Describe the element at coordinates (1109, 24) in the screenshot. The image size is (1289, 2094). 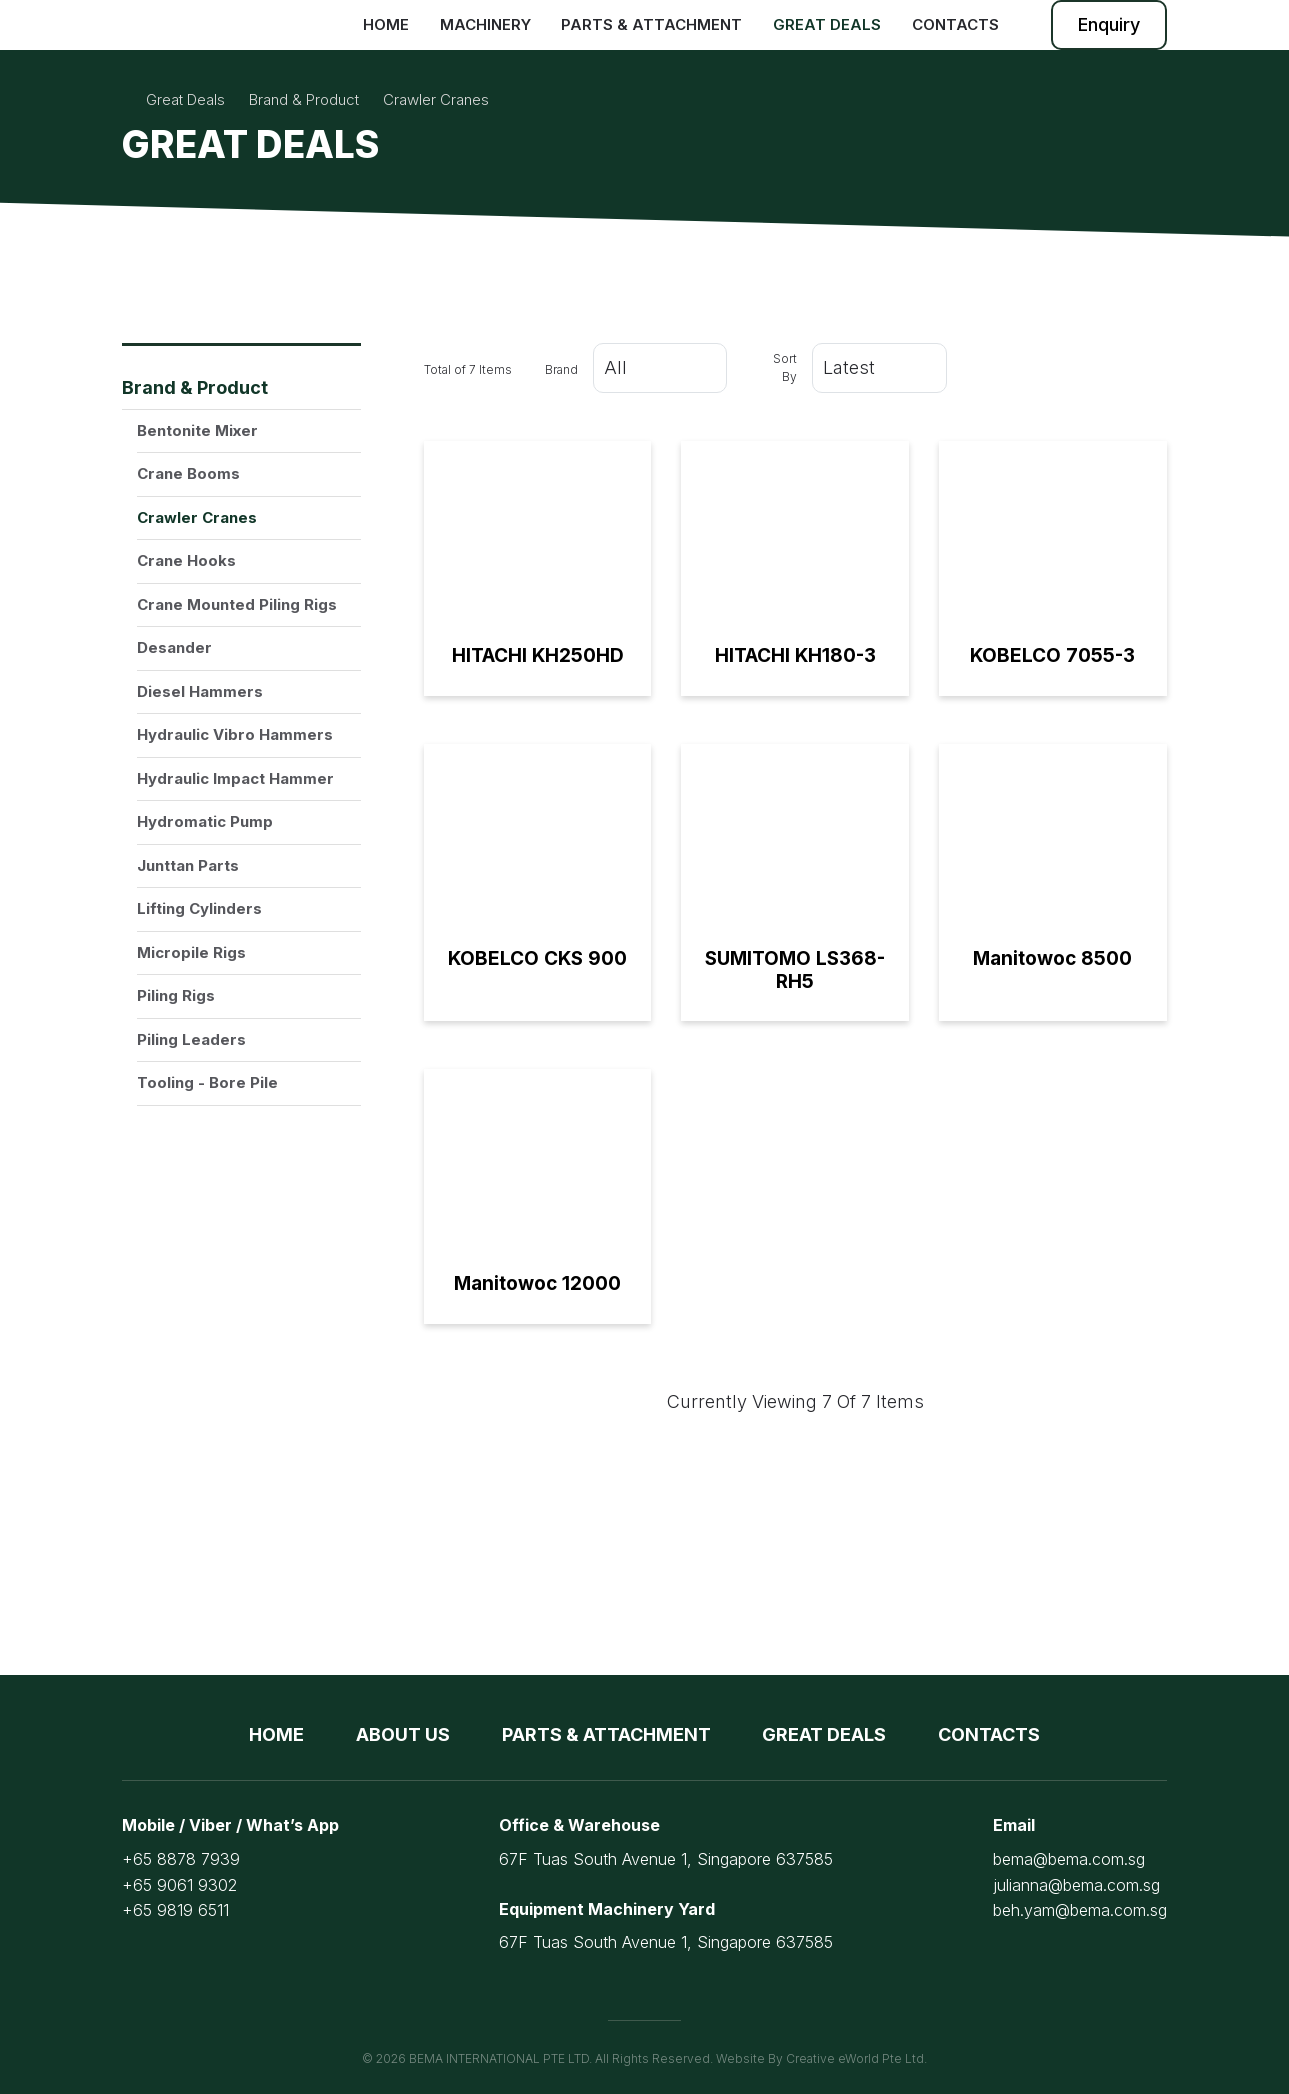
I see `Enquiry` at that location.